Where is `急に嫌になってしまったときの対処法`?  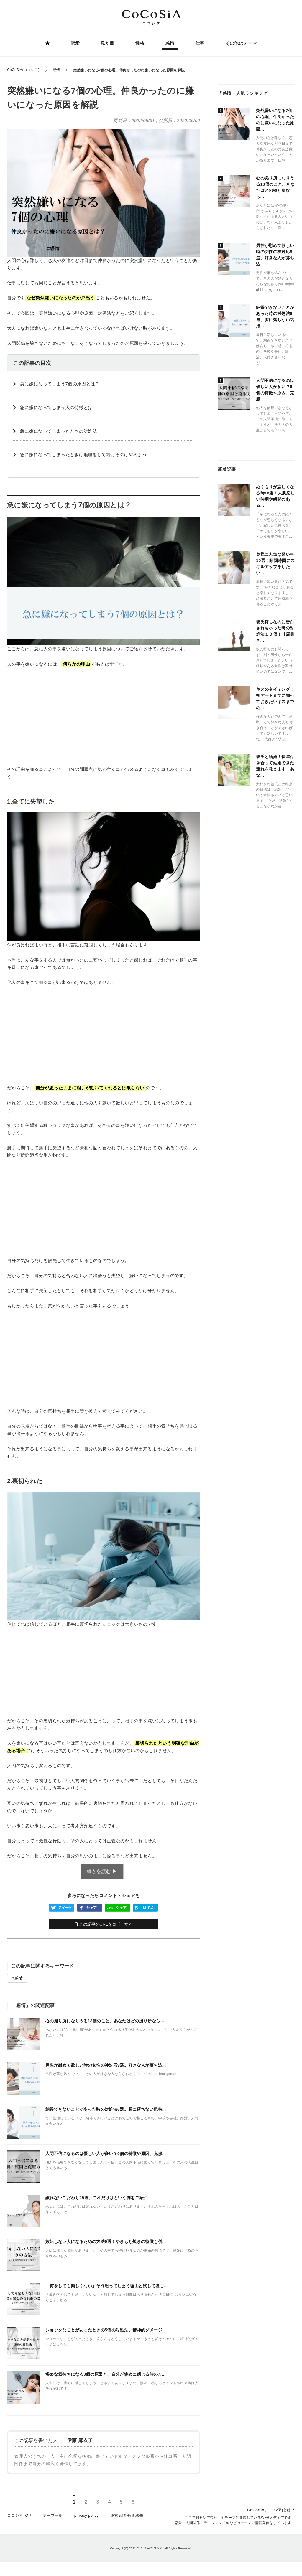 急に嫌になってしまったときの対処法 is located at coordinates (58, 430).